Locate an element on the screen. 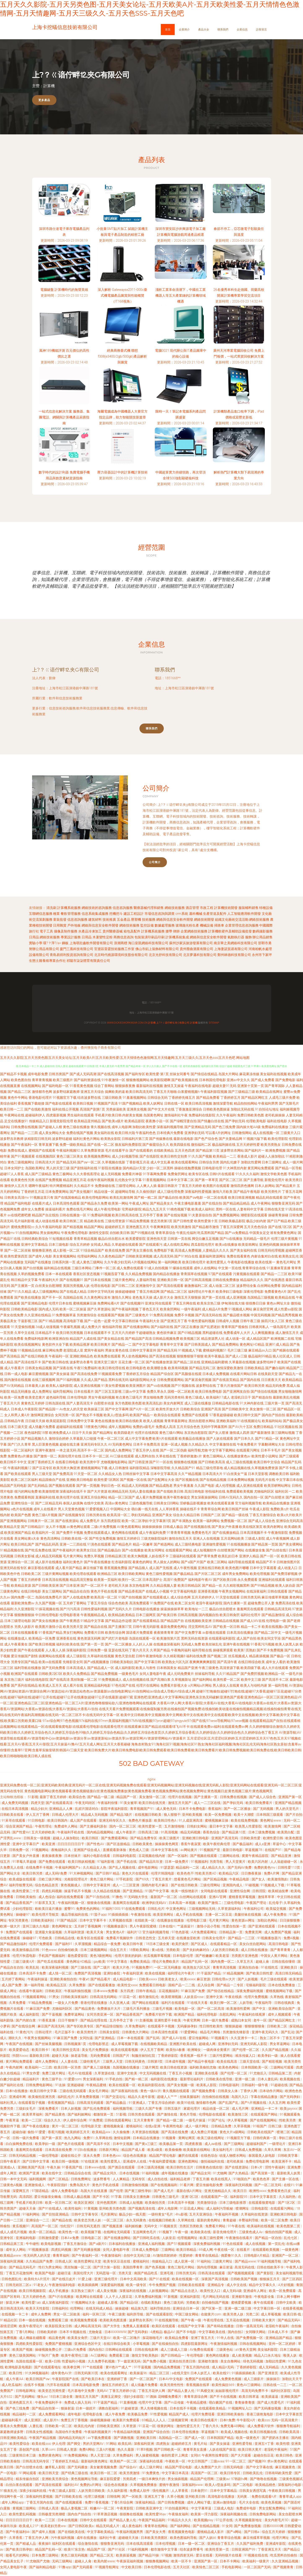  亚洲欧美日韩一区 is located at coordinates (170, 1280).